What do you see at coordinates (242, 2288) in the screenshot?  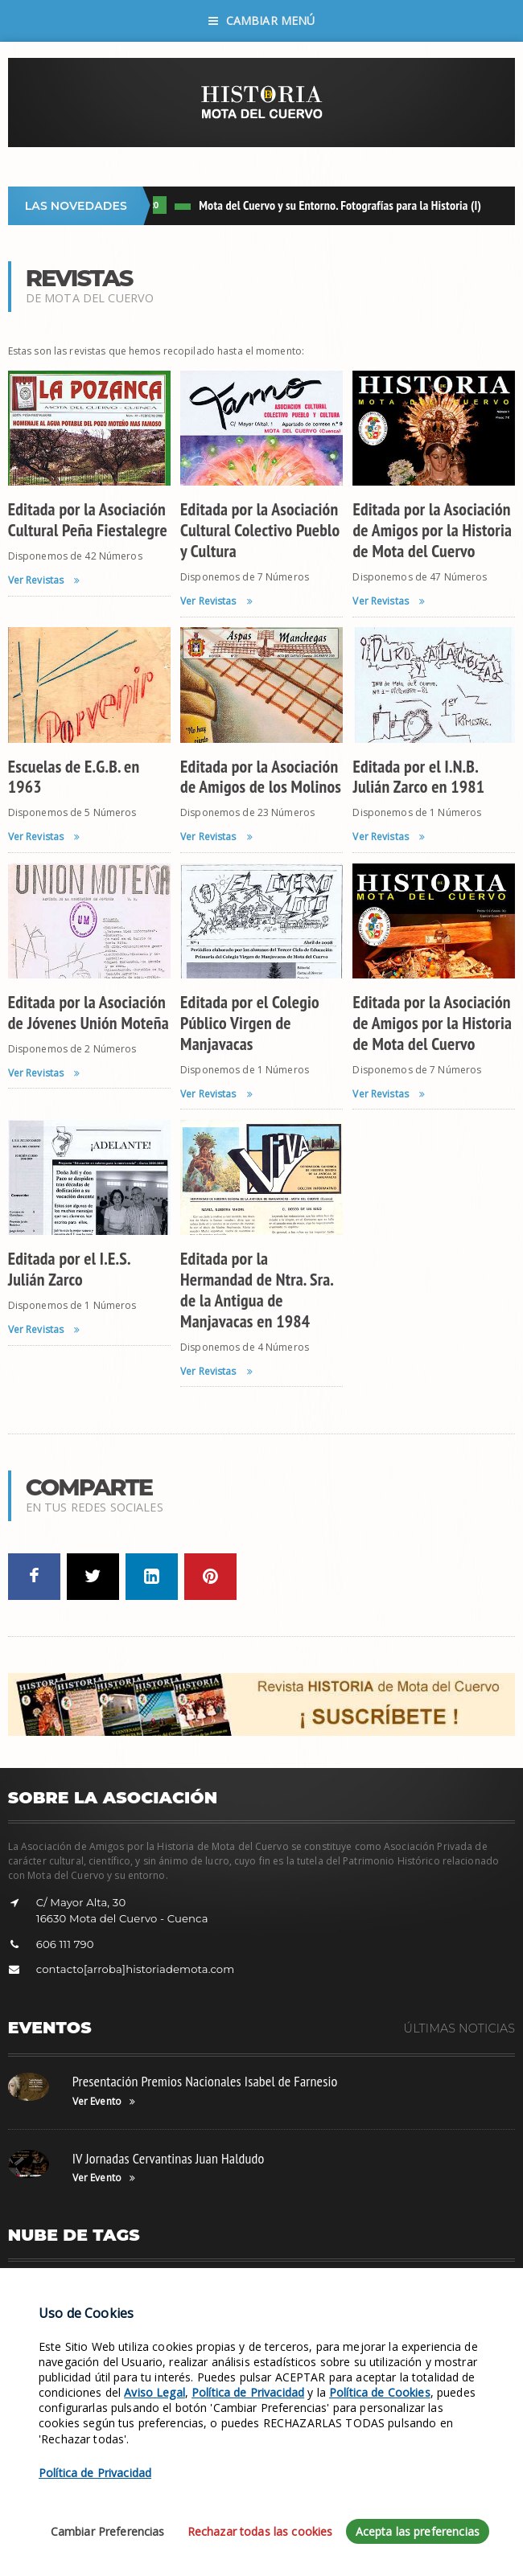 I see `Hazte Socio` at bounding box center [242, 2288].